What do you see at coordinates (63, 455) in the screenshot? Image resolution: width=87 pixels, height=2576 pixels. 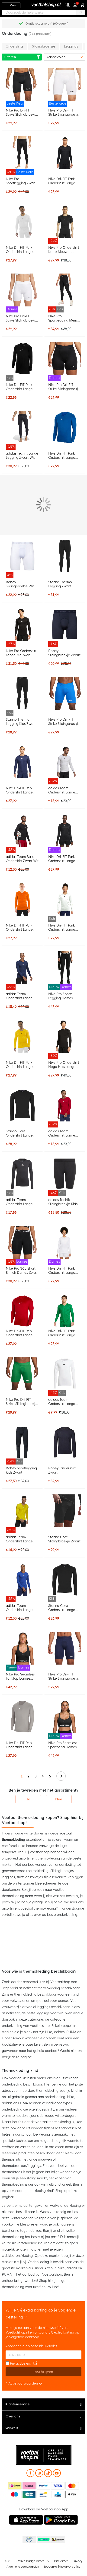 I see `Nike Dri-FIT Park Ondershirt Lange Mouwen Blauw Wit` at bounding box center [63, 455].